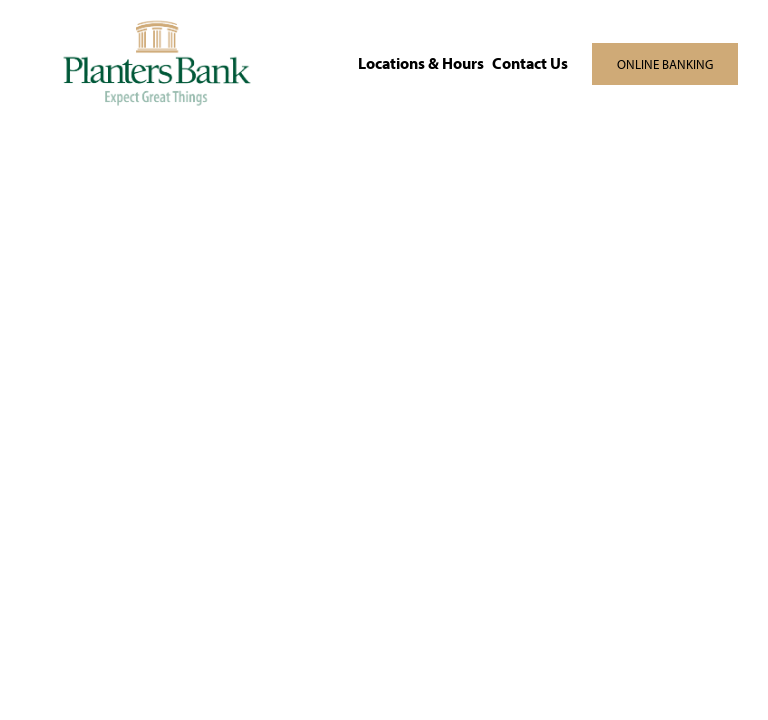 This screenshot has height=720, width=768. What do you see at coordinates (421, 63) in the screenshot?
I see `Locations & Hours` at bounding box center [421, 63].